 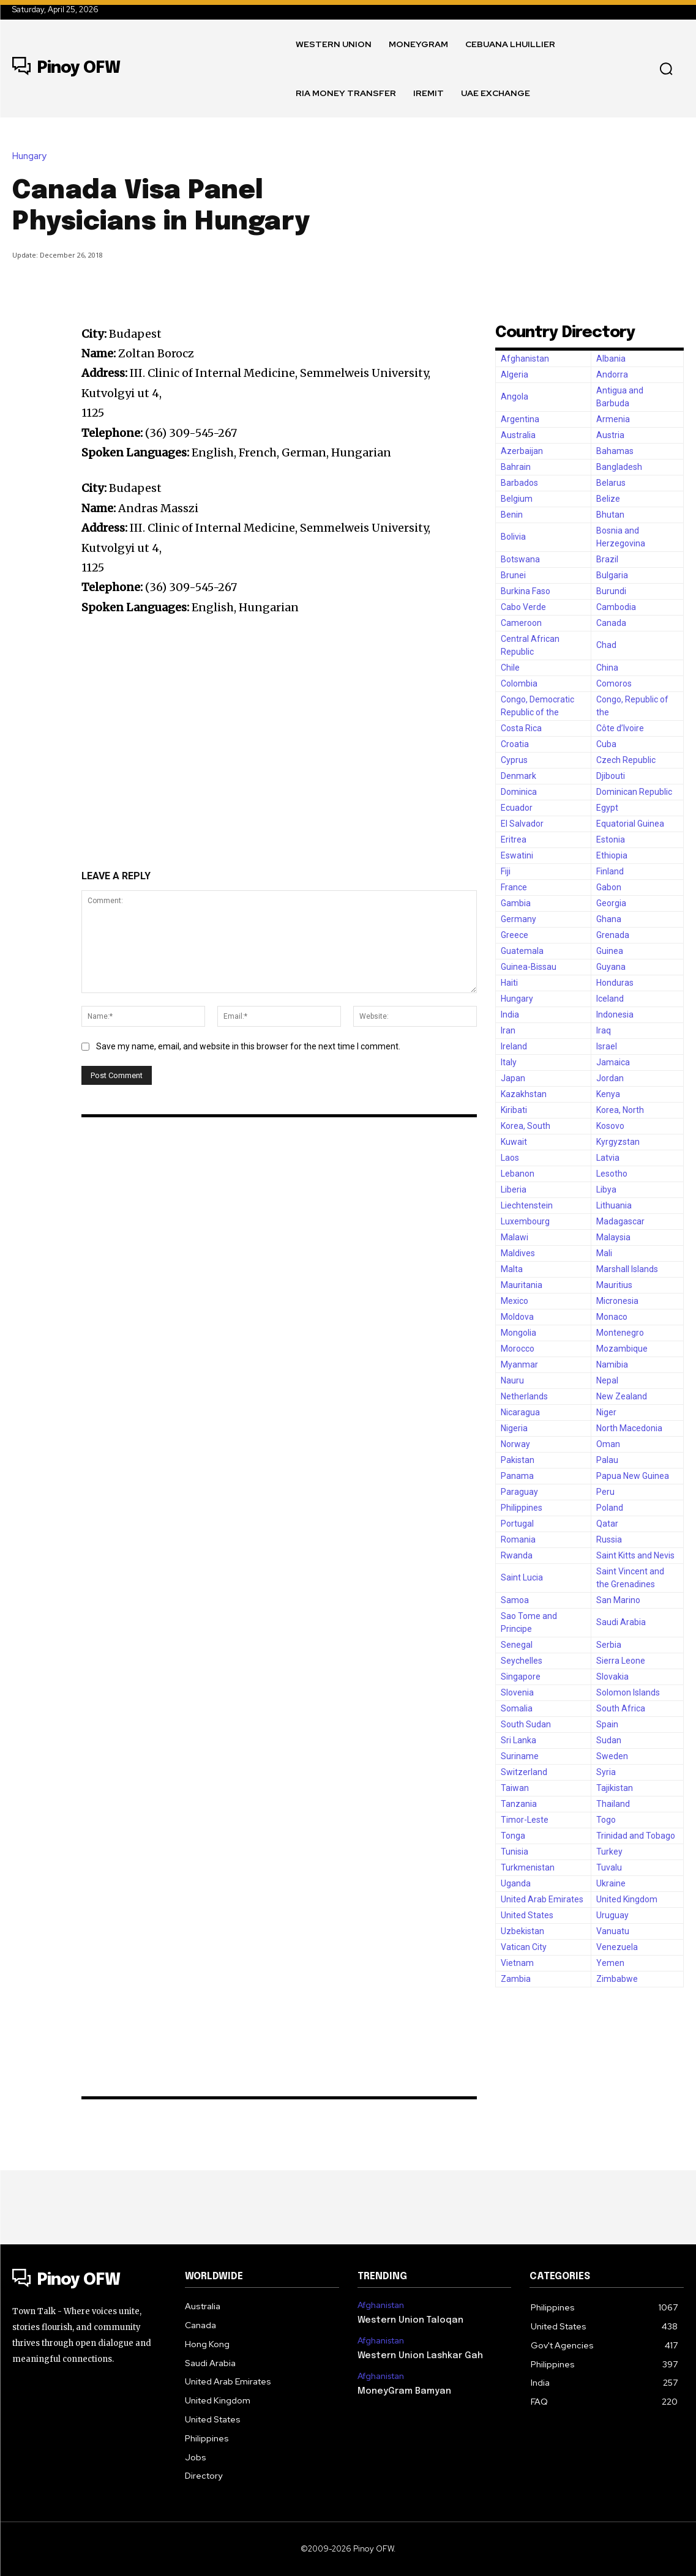 What do you see at coordinates (522, 1577) in the screenshot?
I see `Saint Lucia` at bounding box center [522, 1577].